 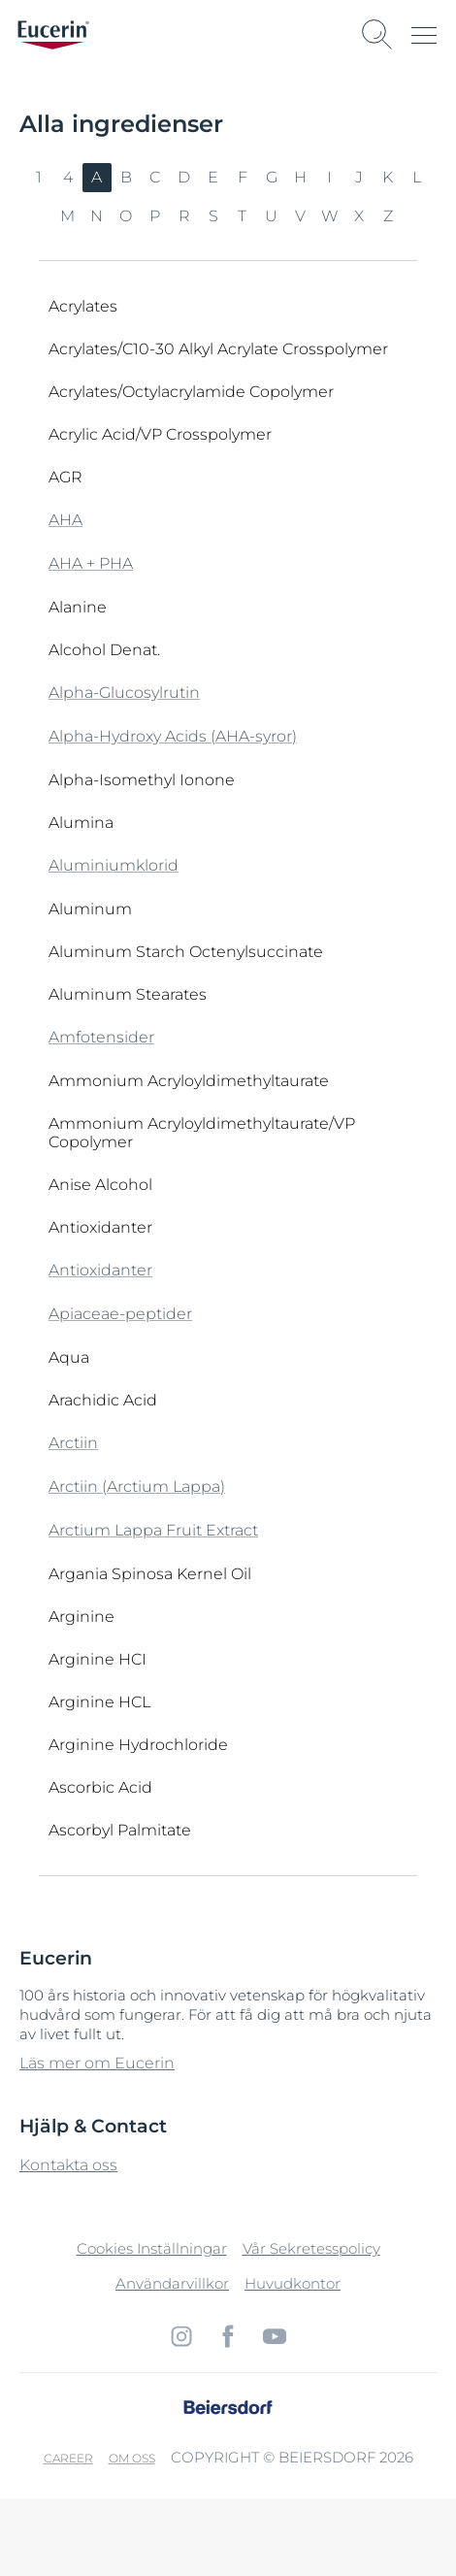 What do you see at coordinates (68, 216) in the screenshot?
I see `M [link]` at bounding box center [68, 216].